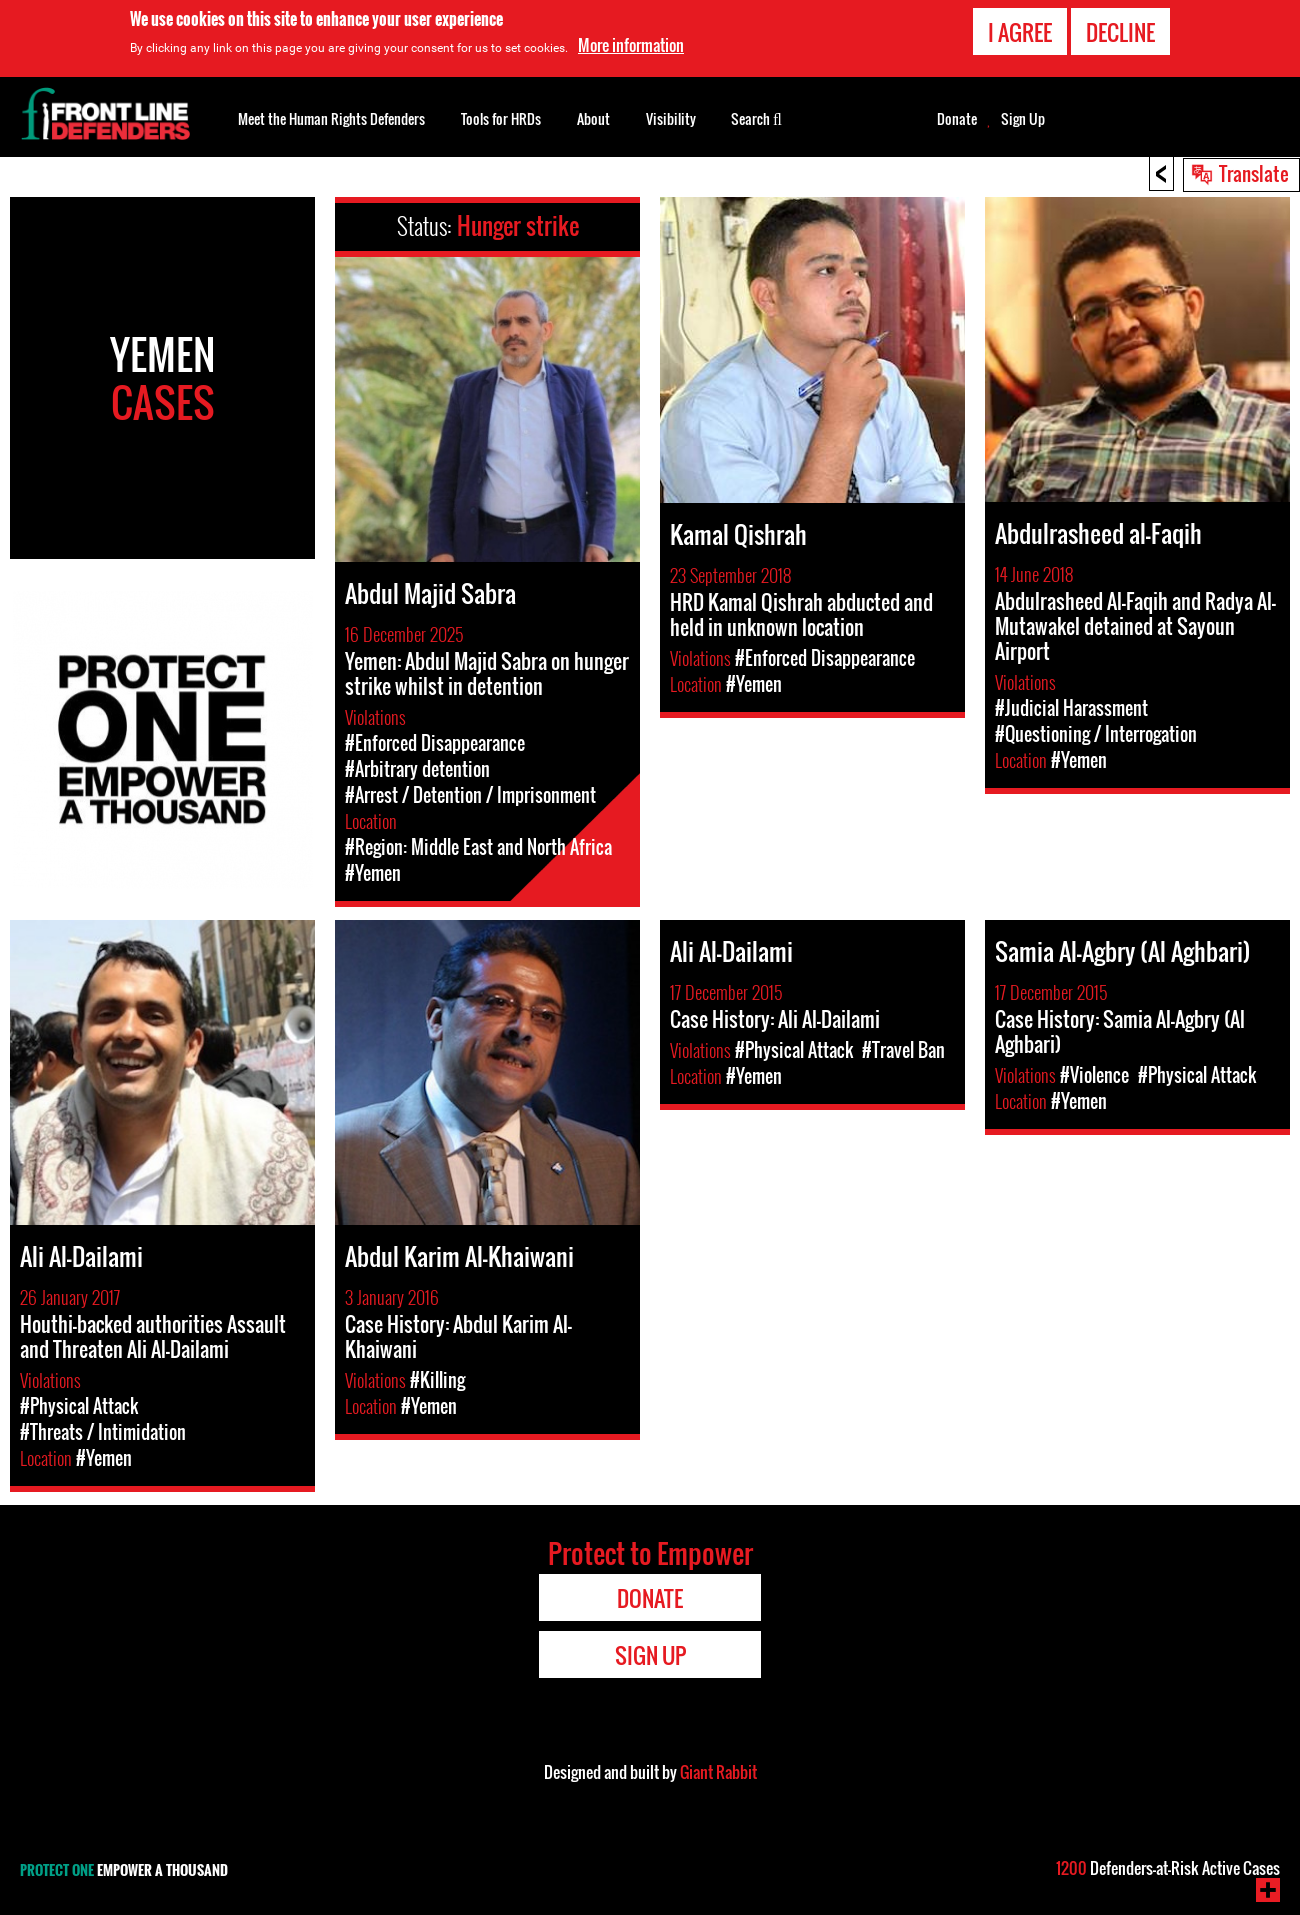 The height and width of the screenshot is (1915, 1300). I want to click on Tools for HRDs, so click(501, 118).